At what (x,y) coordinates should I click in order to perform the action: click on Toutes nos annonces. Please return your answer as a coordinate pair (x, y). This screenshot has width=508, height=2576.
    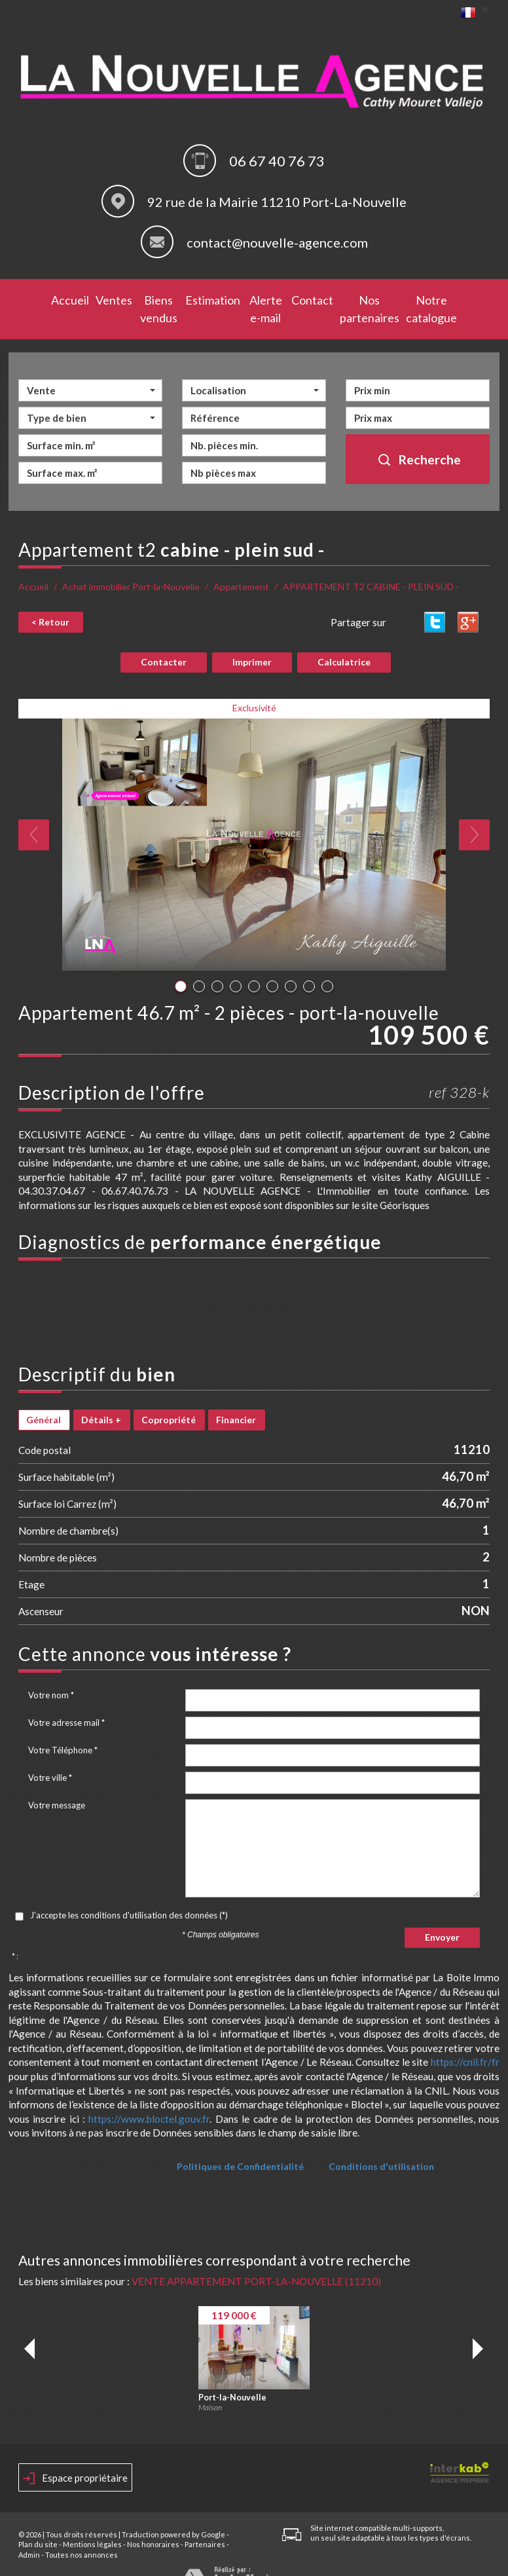
    Looking at the image, I should click on (81, 2532).